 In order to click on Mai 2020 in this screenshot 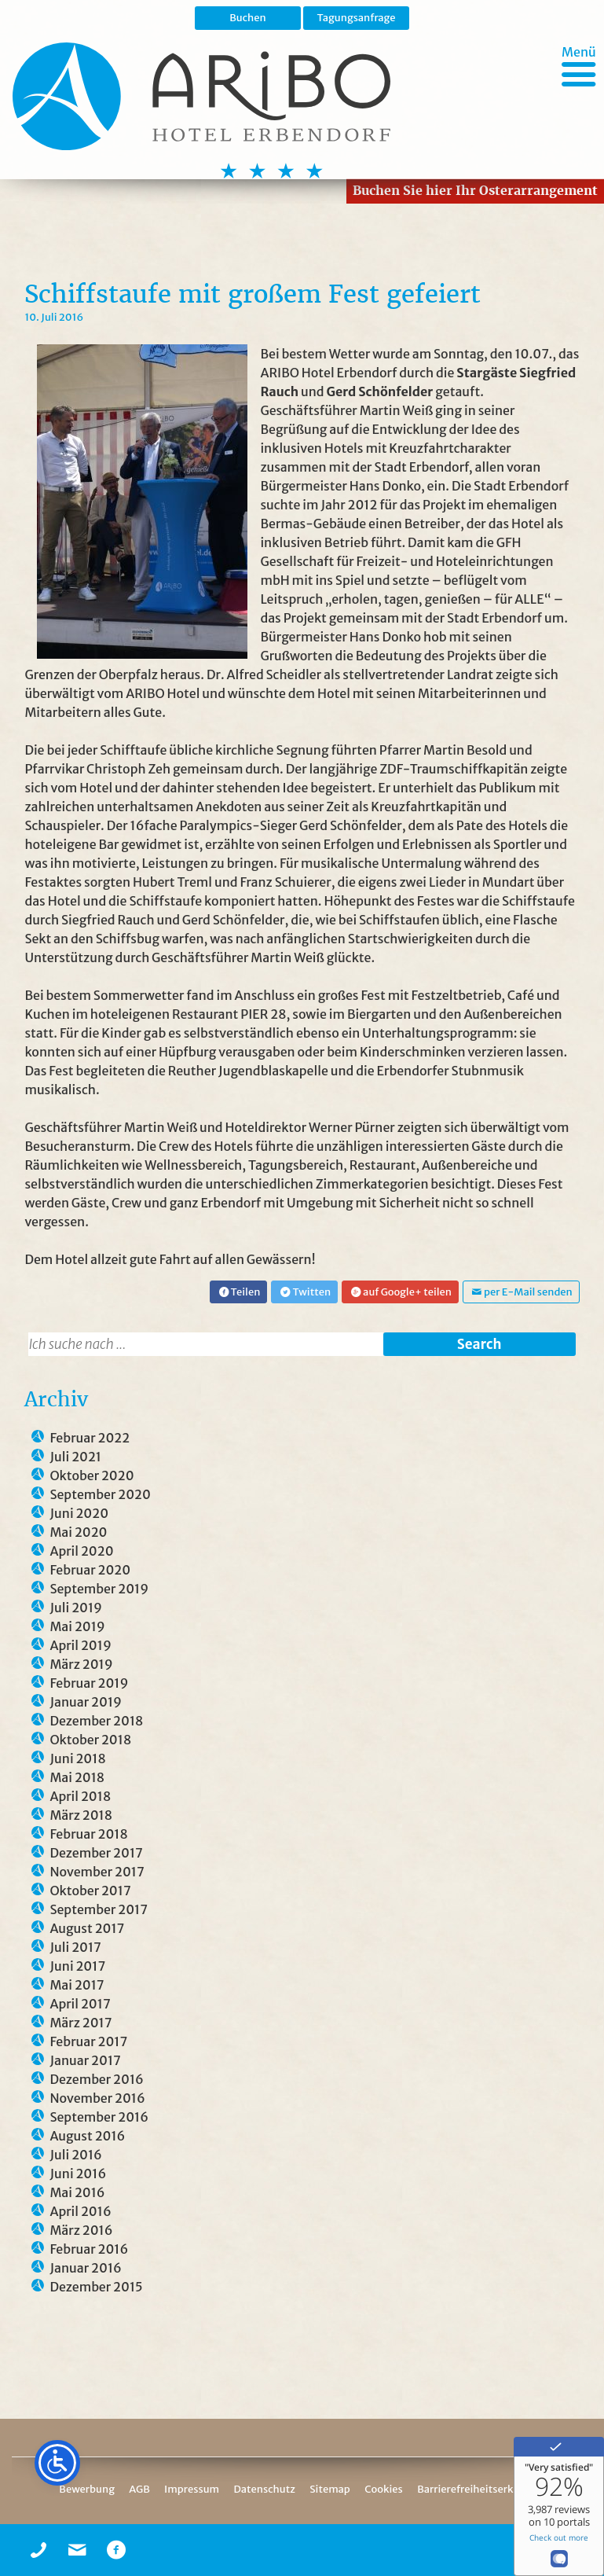, I will do `click(78, 1532)`.